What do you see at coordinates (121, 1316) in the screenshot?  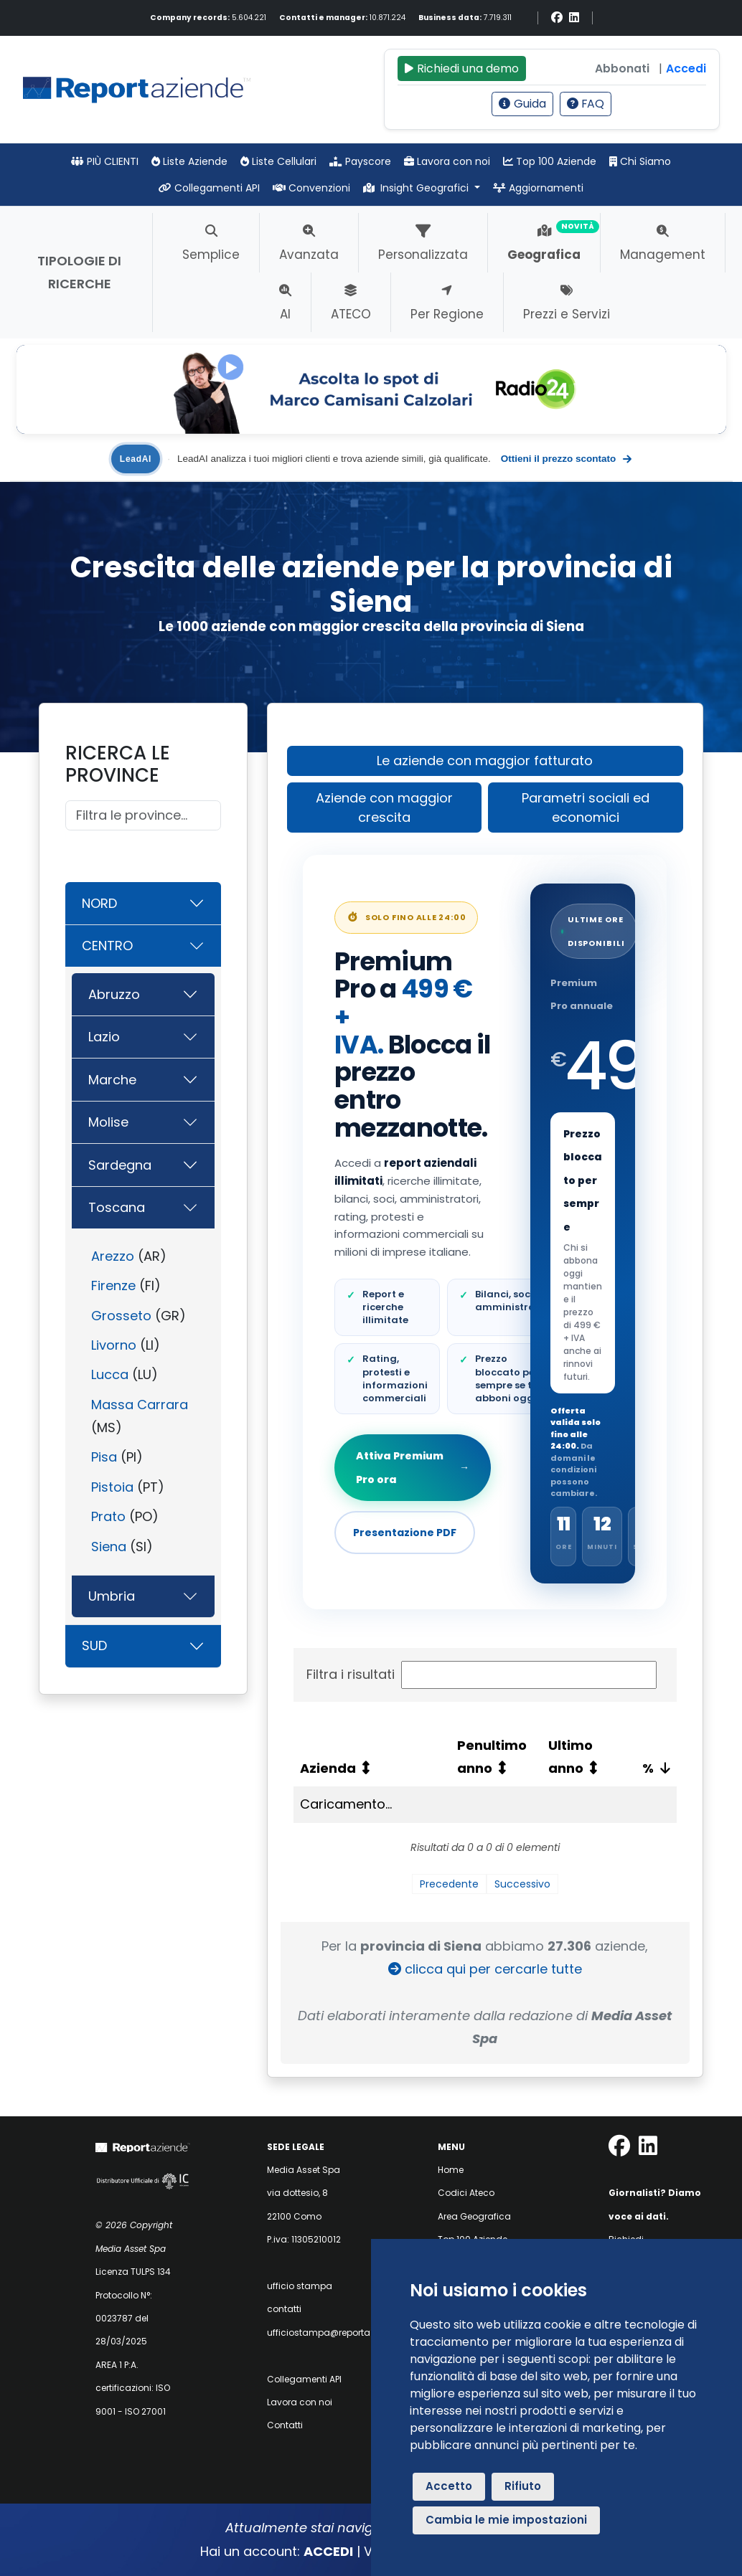 I see `Grosseto` at bounding box center [121, 1316].